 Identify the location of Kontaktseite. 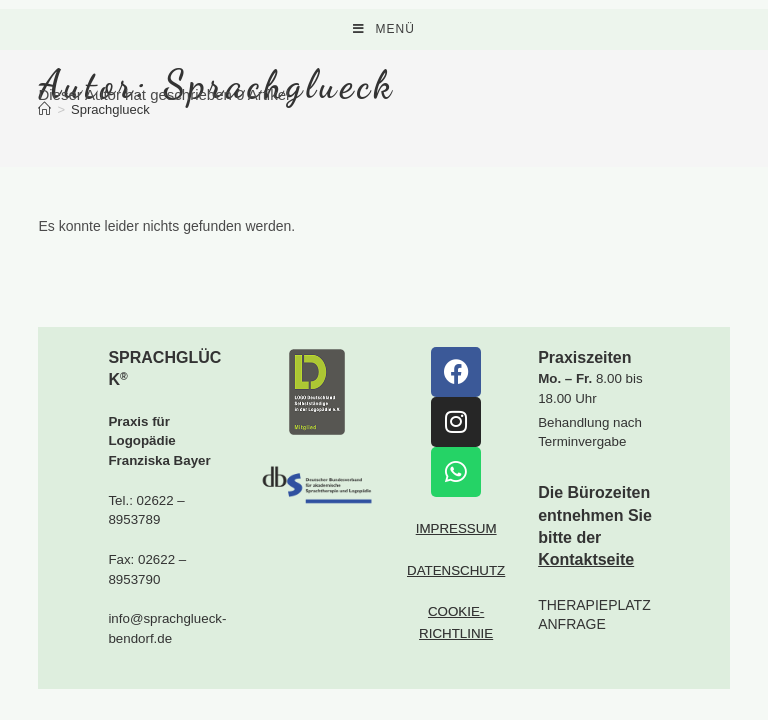
(586, 591).